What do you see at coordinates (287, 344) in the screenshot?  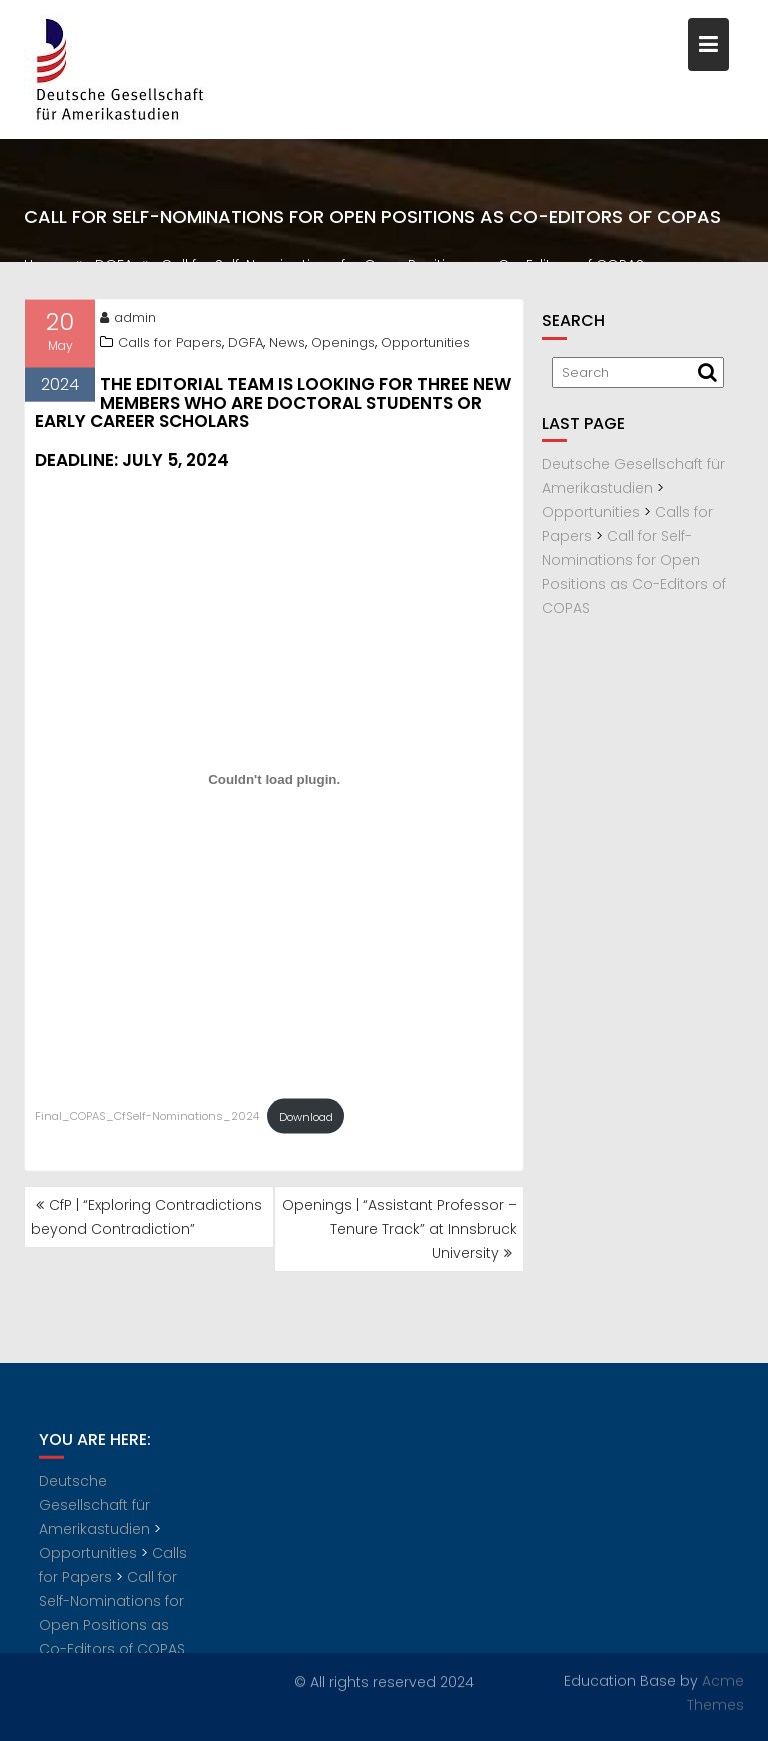 I see `News` at bounding box center [287, 344].